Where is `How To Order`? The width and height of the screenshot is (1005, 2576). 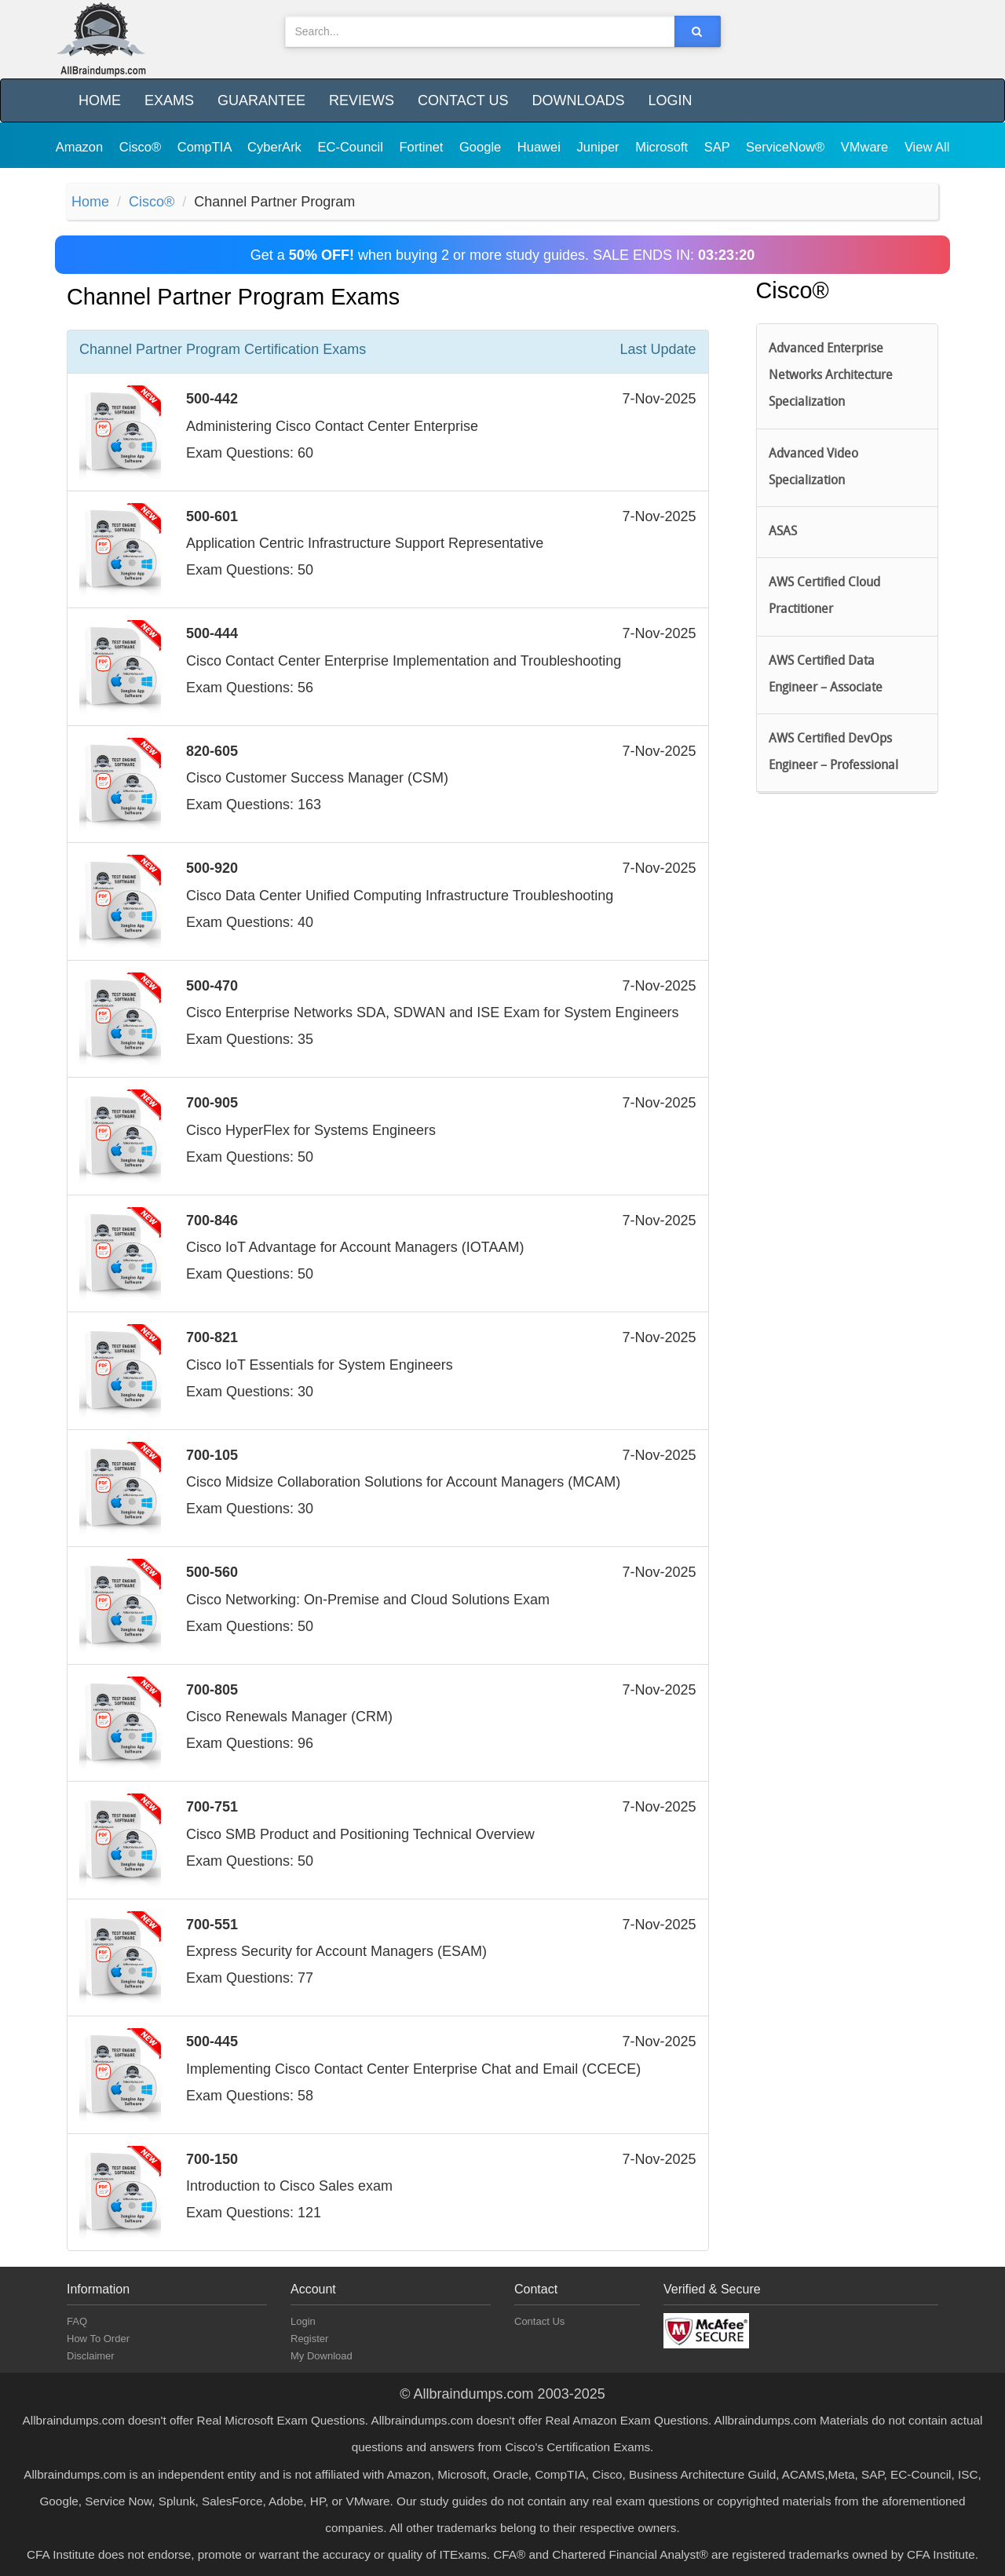
How To Order is located at coordinates (98, 2338).